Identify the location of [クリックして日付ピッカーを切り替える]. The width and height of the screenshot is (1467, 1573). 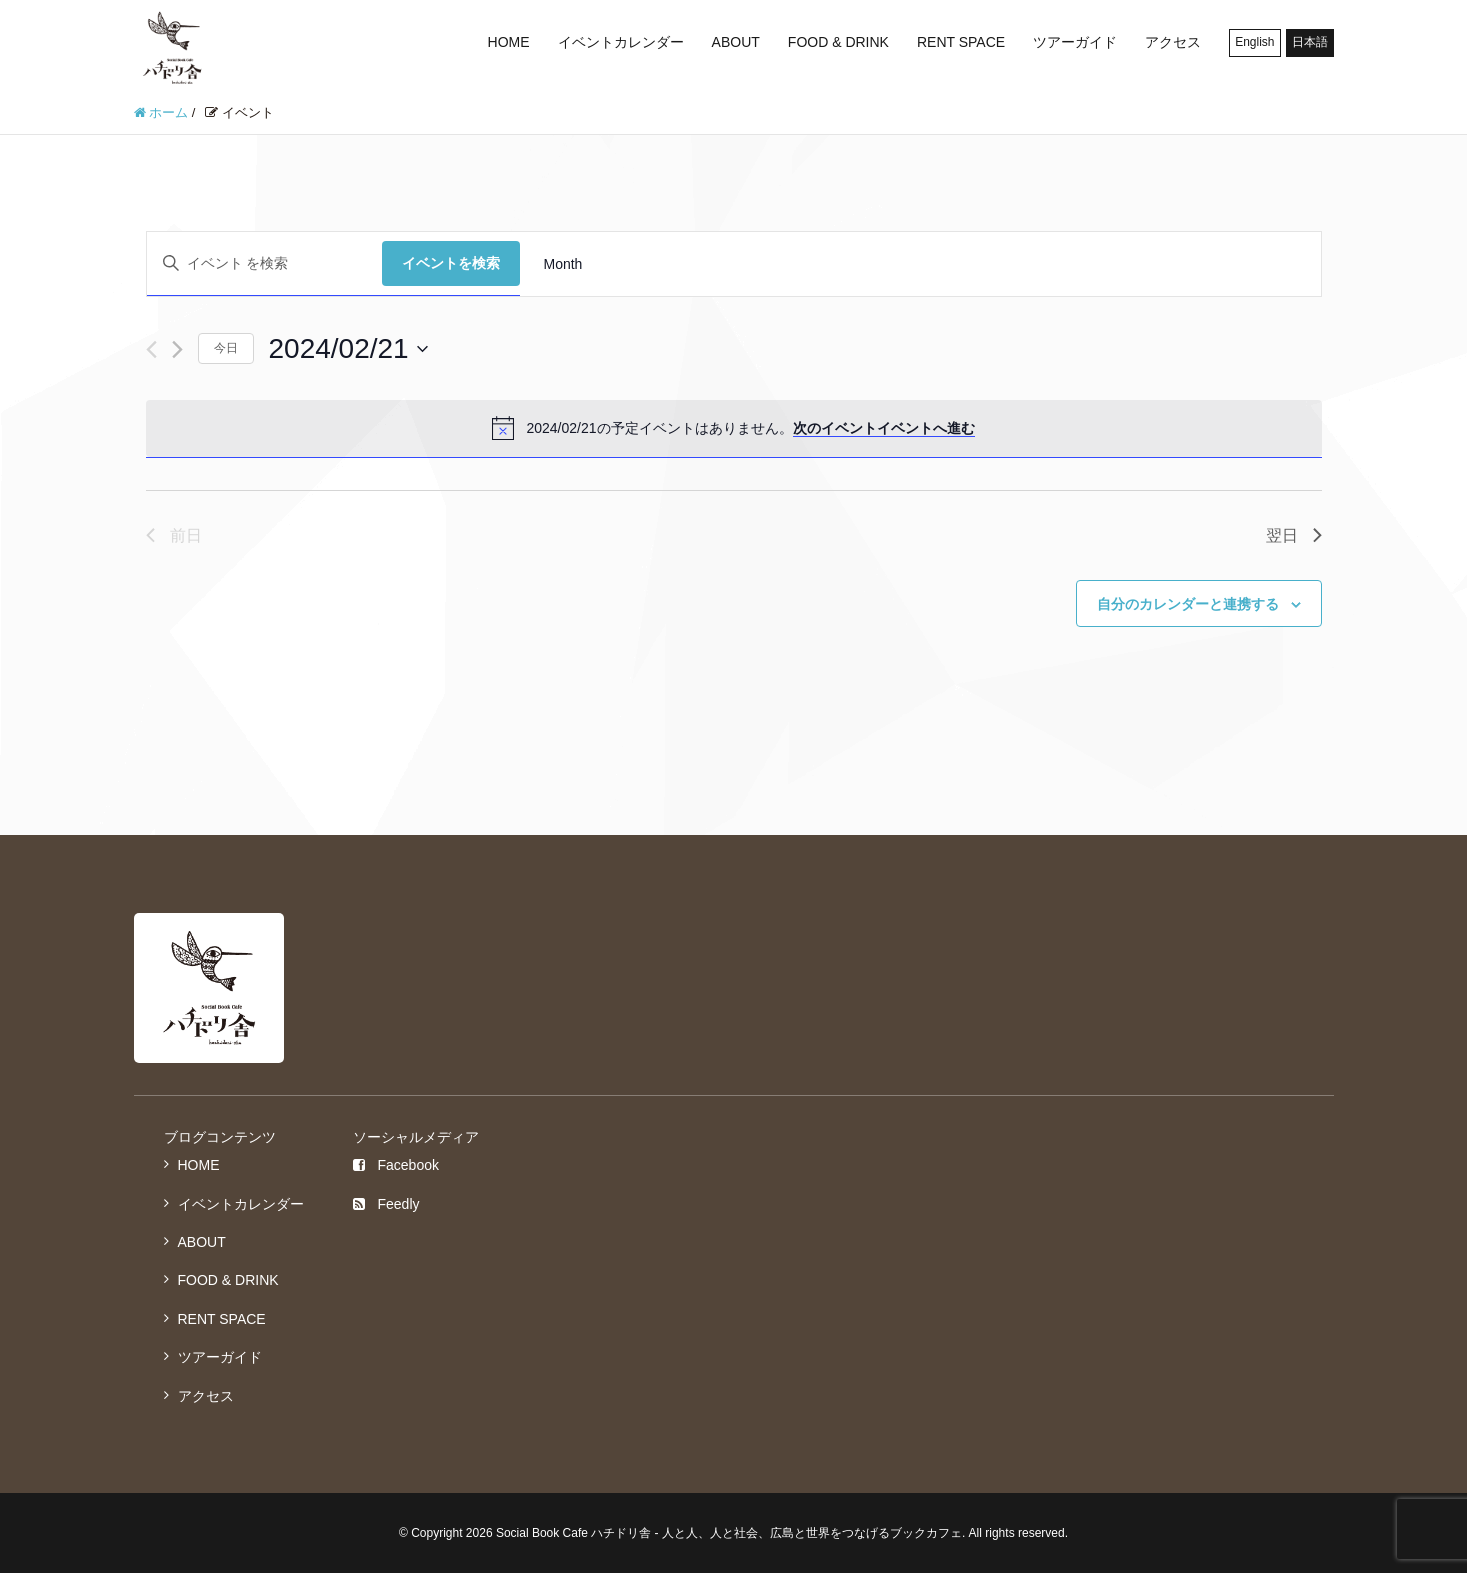
(348, 349).